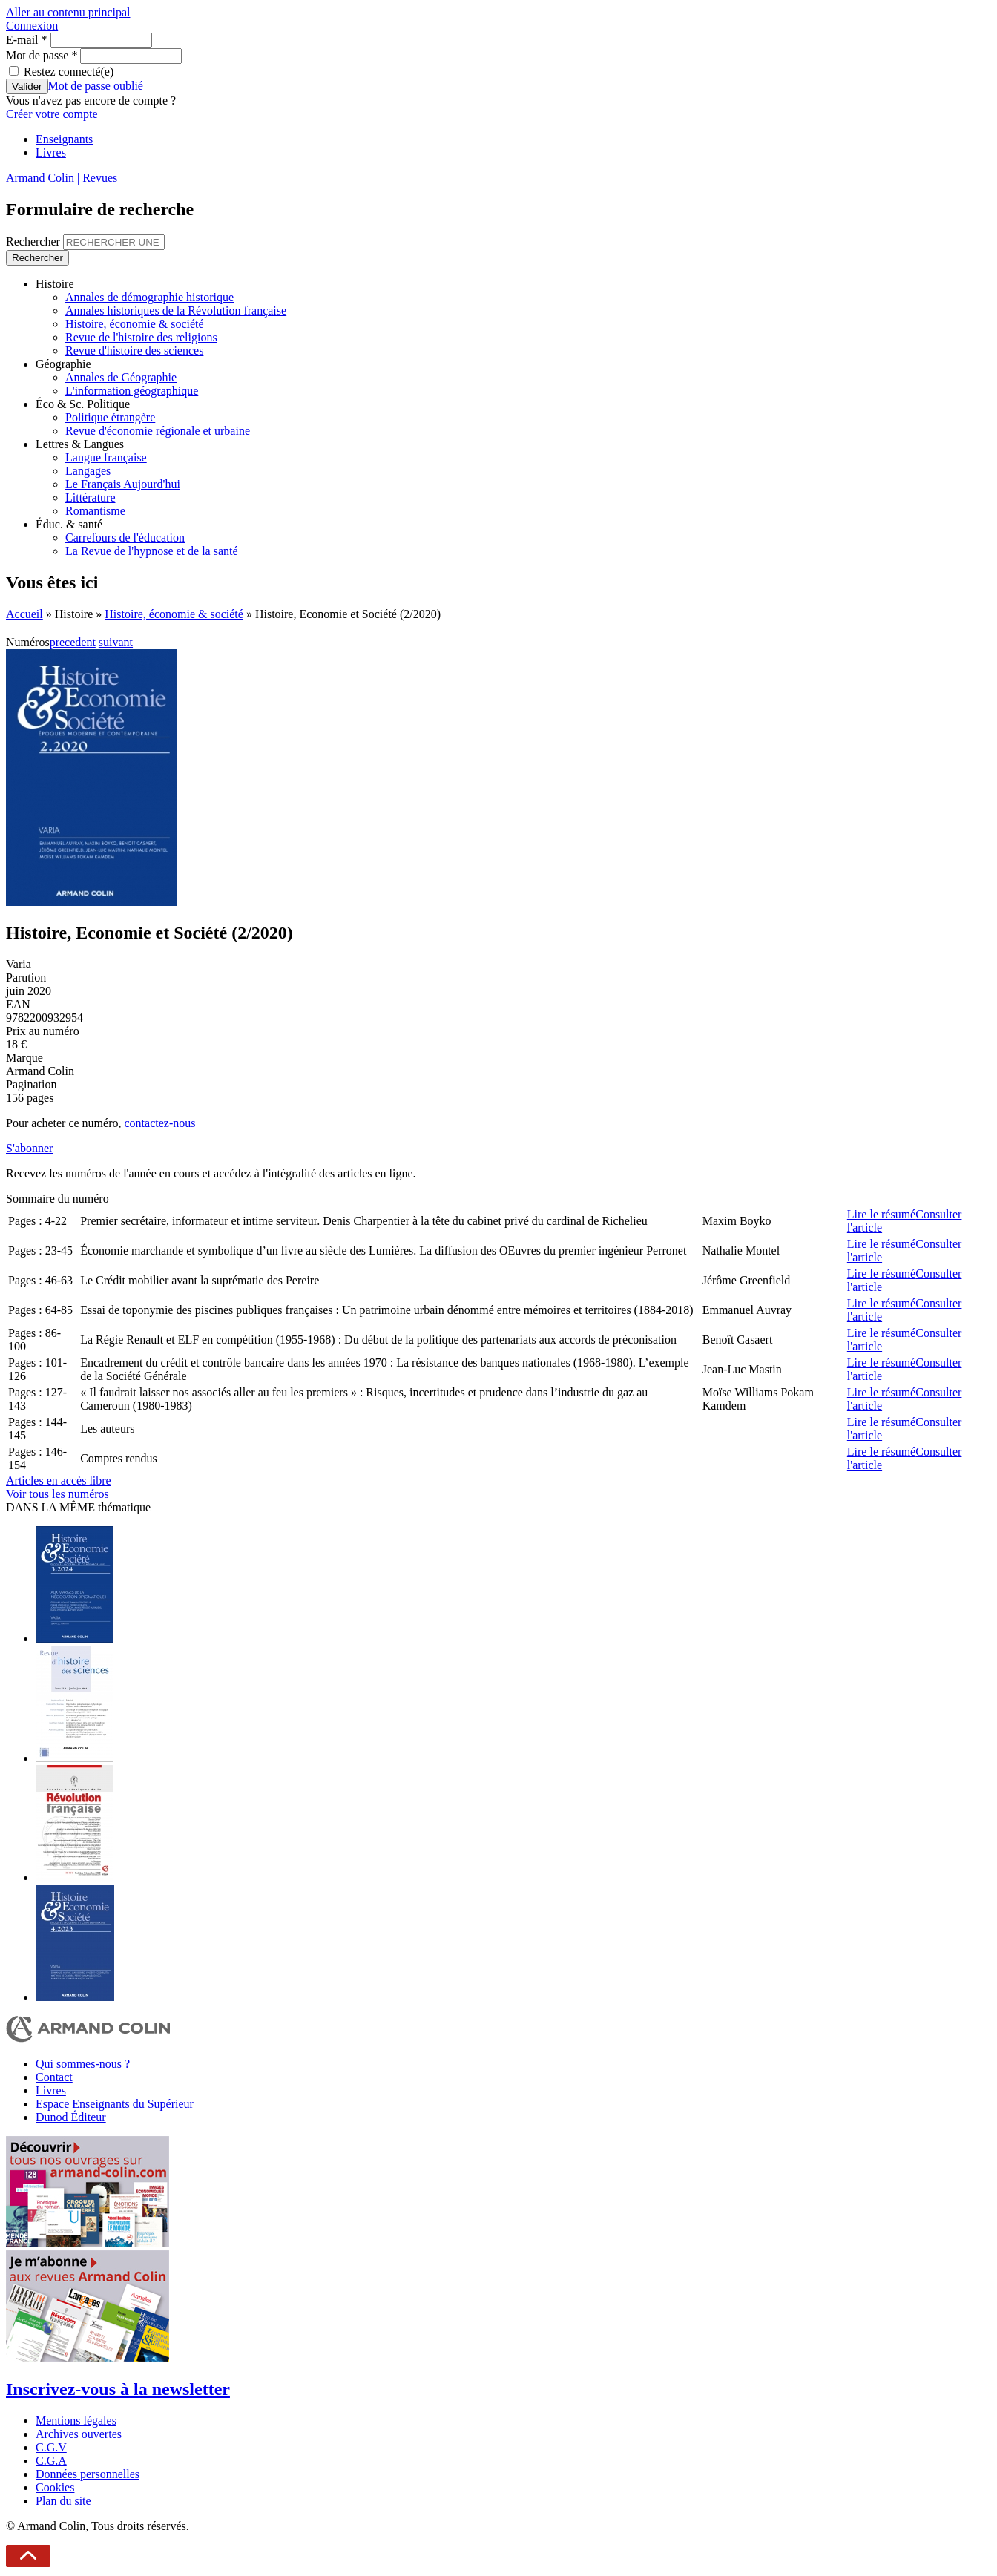 Image resolution: width=997 pixels, height=2576 pixels. What do you see at coordinates (88, 470) in the screenshot?
I see `Langages` at bounding box center [88, 470].